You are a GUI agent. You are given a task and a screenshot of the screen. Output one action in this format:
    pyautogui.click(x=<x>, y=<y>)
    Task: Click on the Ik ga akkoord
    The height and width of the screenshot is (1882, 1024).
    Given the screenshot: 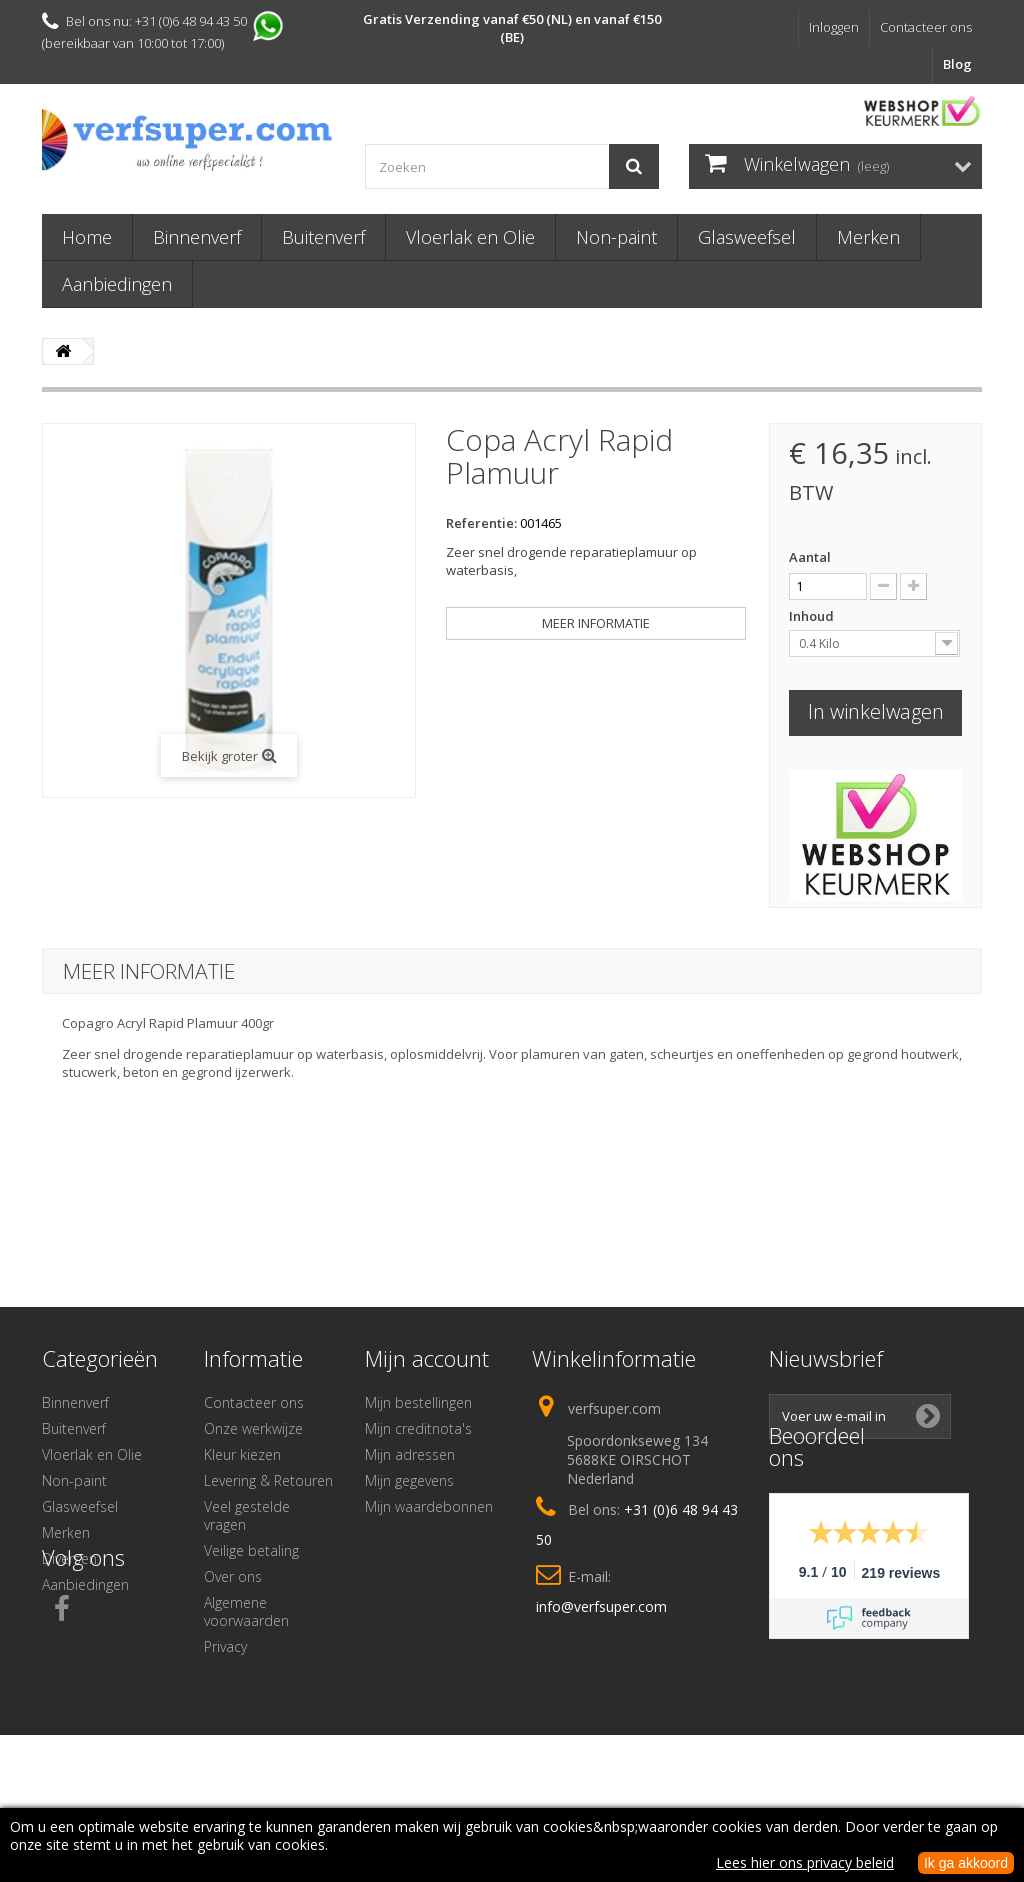 What is the action you would take?
    pyautogui.click(x=966, y=1863)
    